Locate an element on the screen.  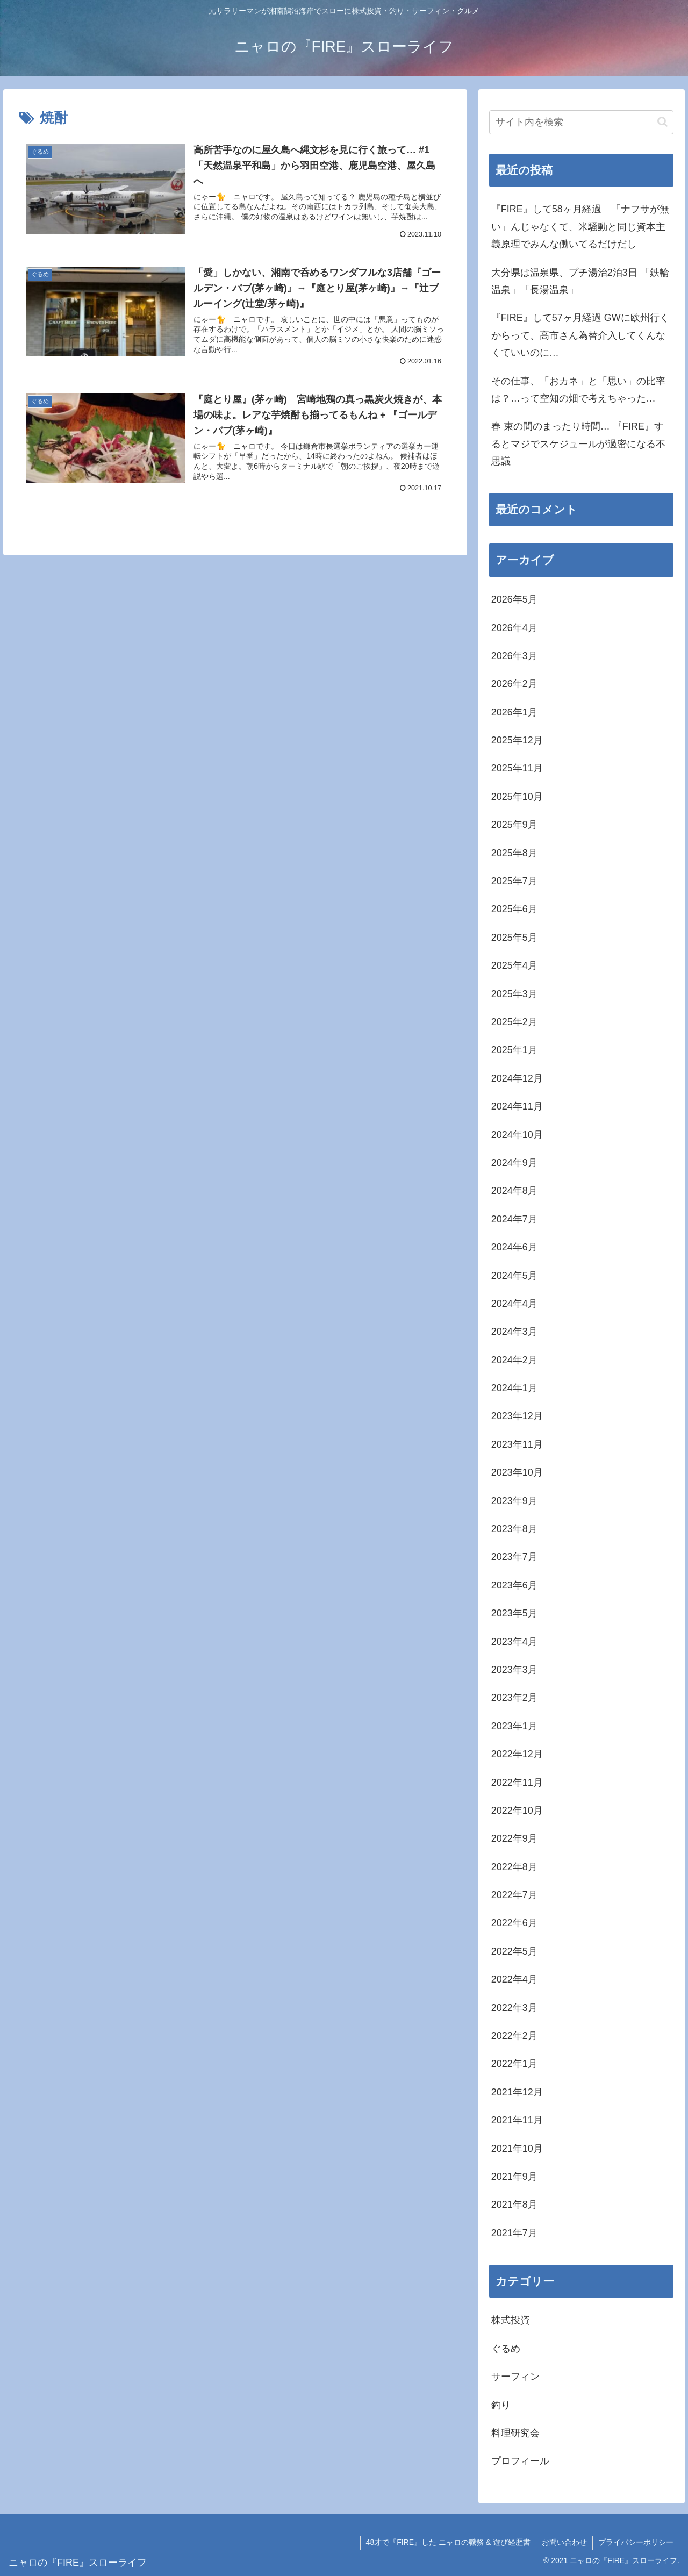
2024年10月 is located at coordinates (517, 1134).